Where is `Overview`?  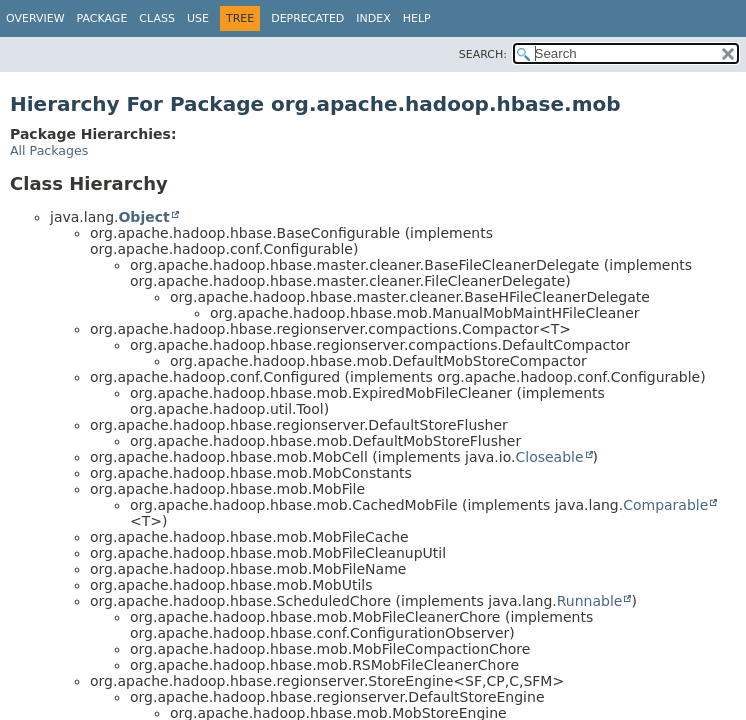
Overview is located at coordinates (35, 18).